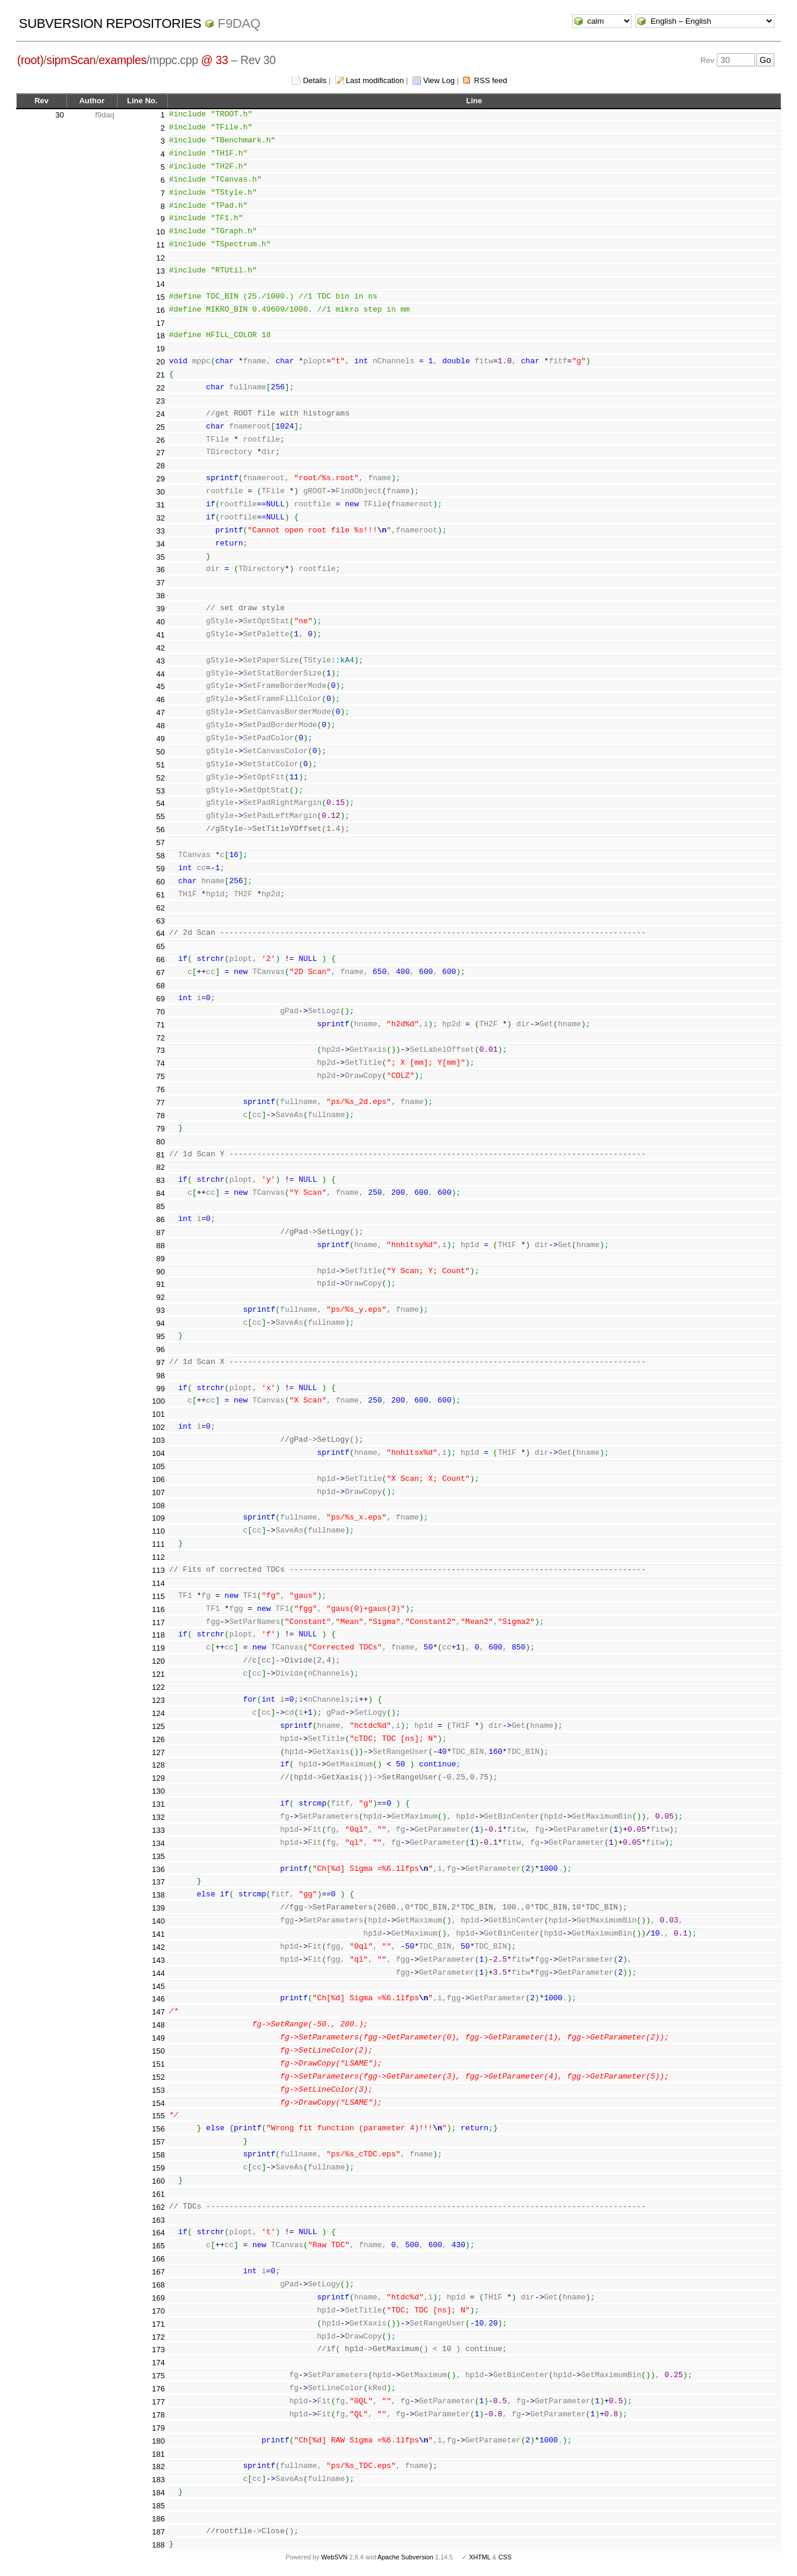  Describe the element at coordinates (158, 1881) in the screenshot. I see `137` at that location.